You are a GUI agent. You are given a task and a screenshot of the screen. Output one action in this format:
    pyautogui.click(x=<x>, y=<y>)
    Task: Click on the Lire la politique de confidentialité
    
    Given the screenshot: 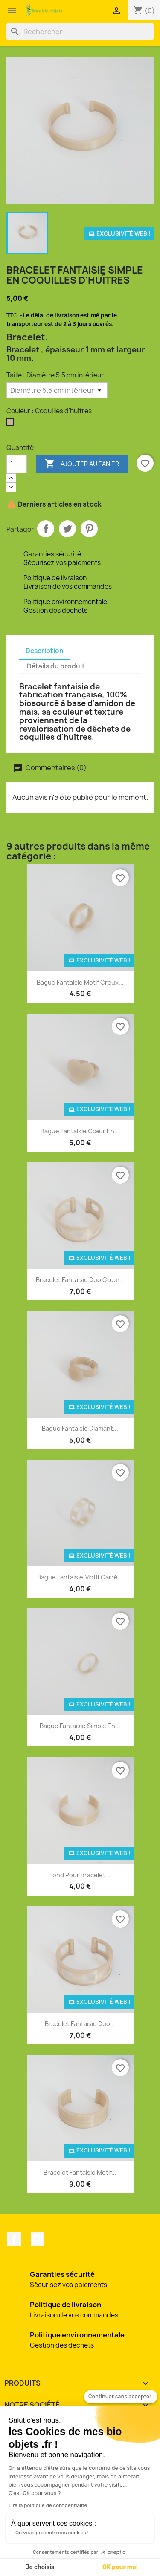 What is the action you would take?
    pyautogui.click(x=48, y=2505)
    